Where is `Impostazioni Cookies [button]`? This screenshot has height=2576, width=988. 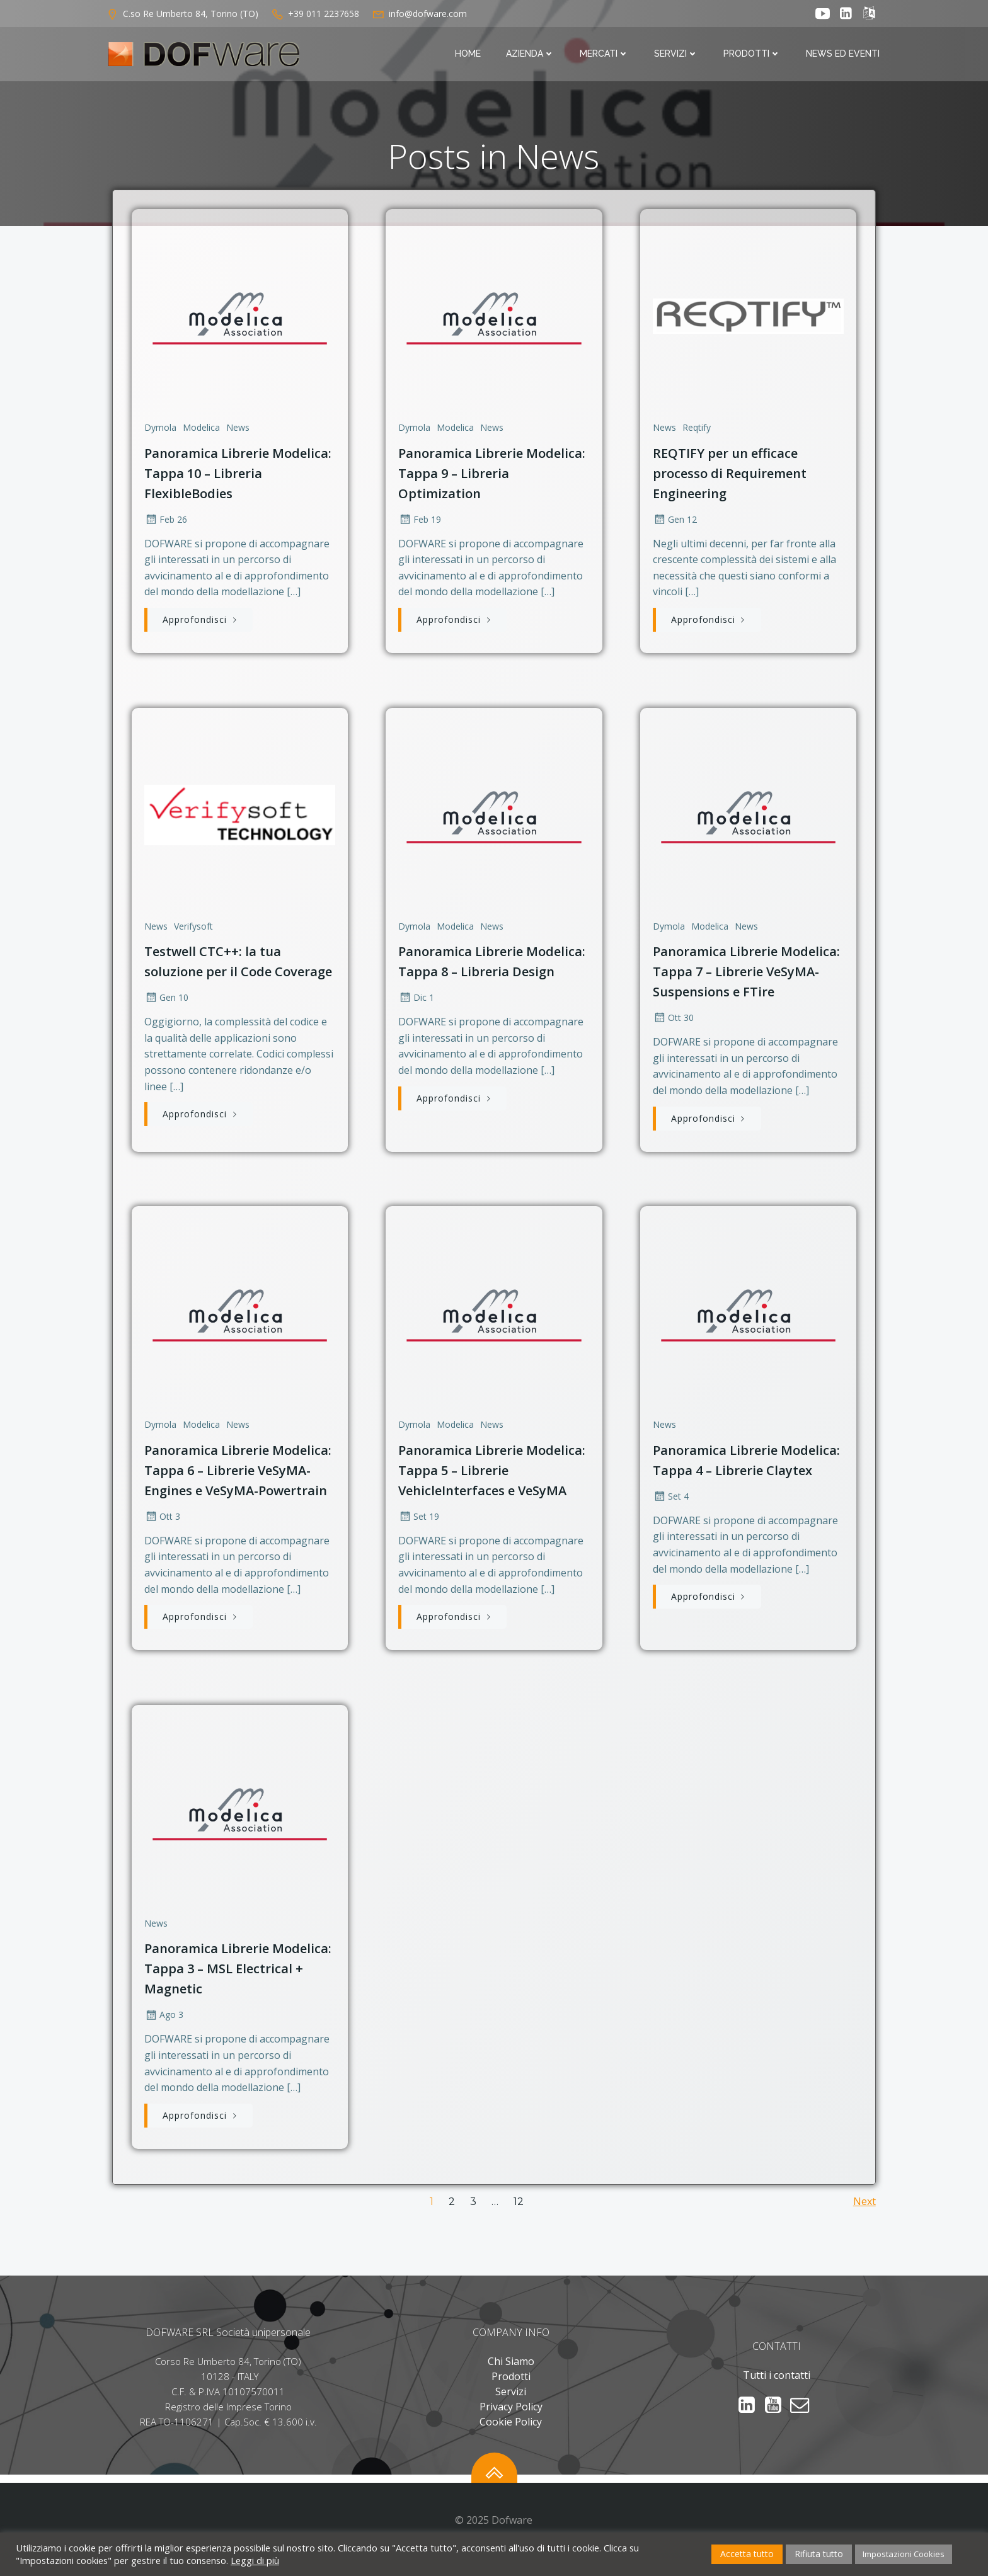 Impostazioni Cookies [button] is located at coordinates (904, 2554).